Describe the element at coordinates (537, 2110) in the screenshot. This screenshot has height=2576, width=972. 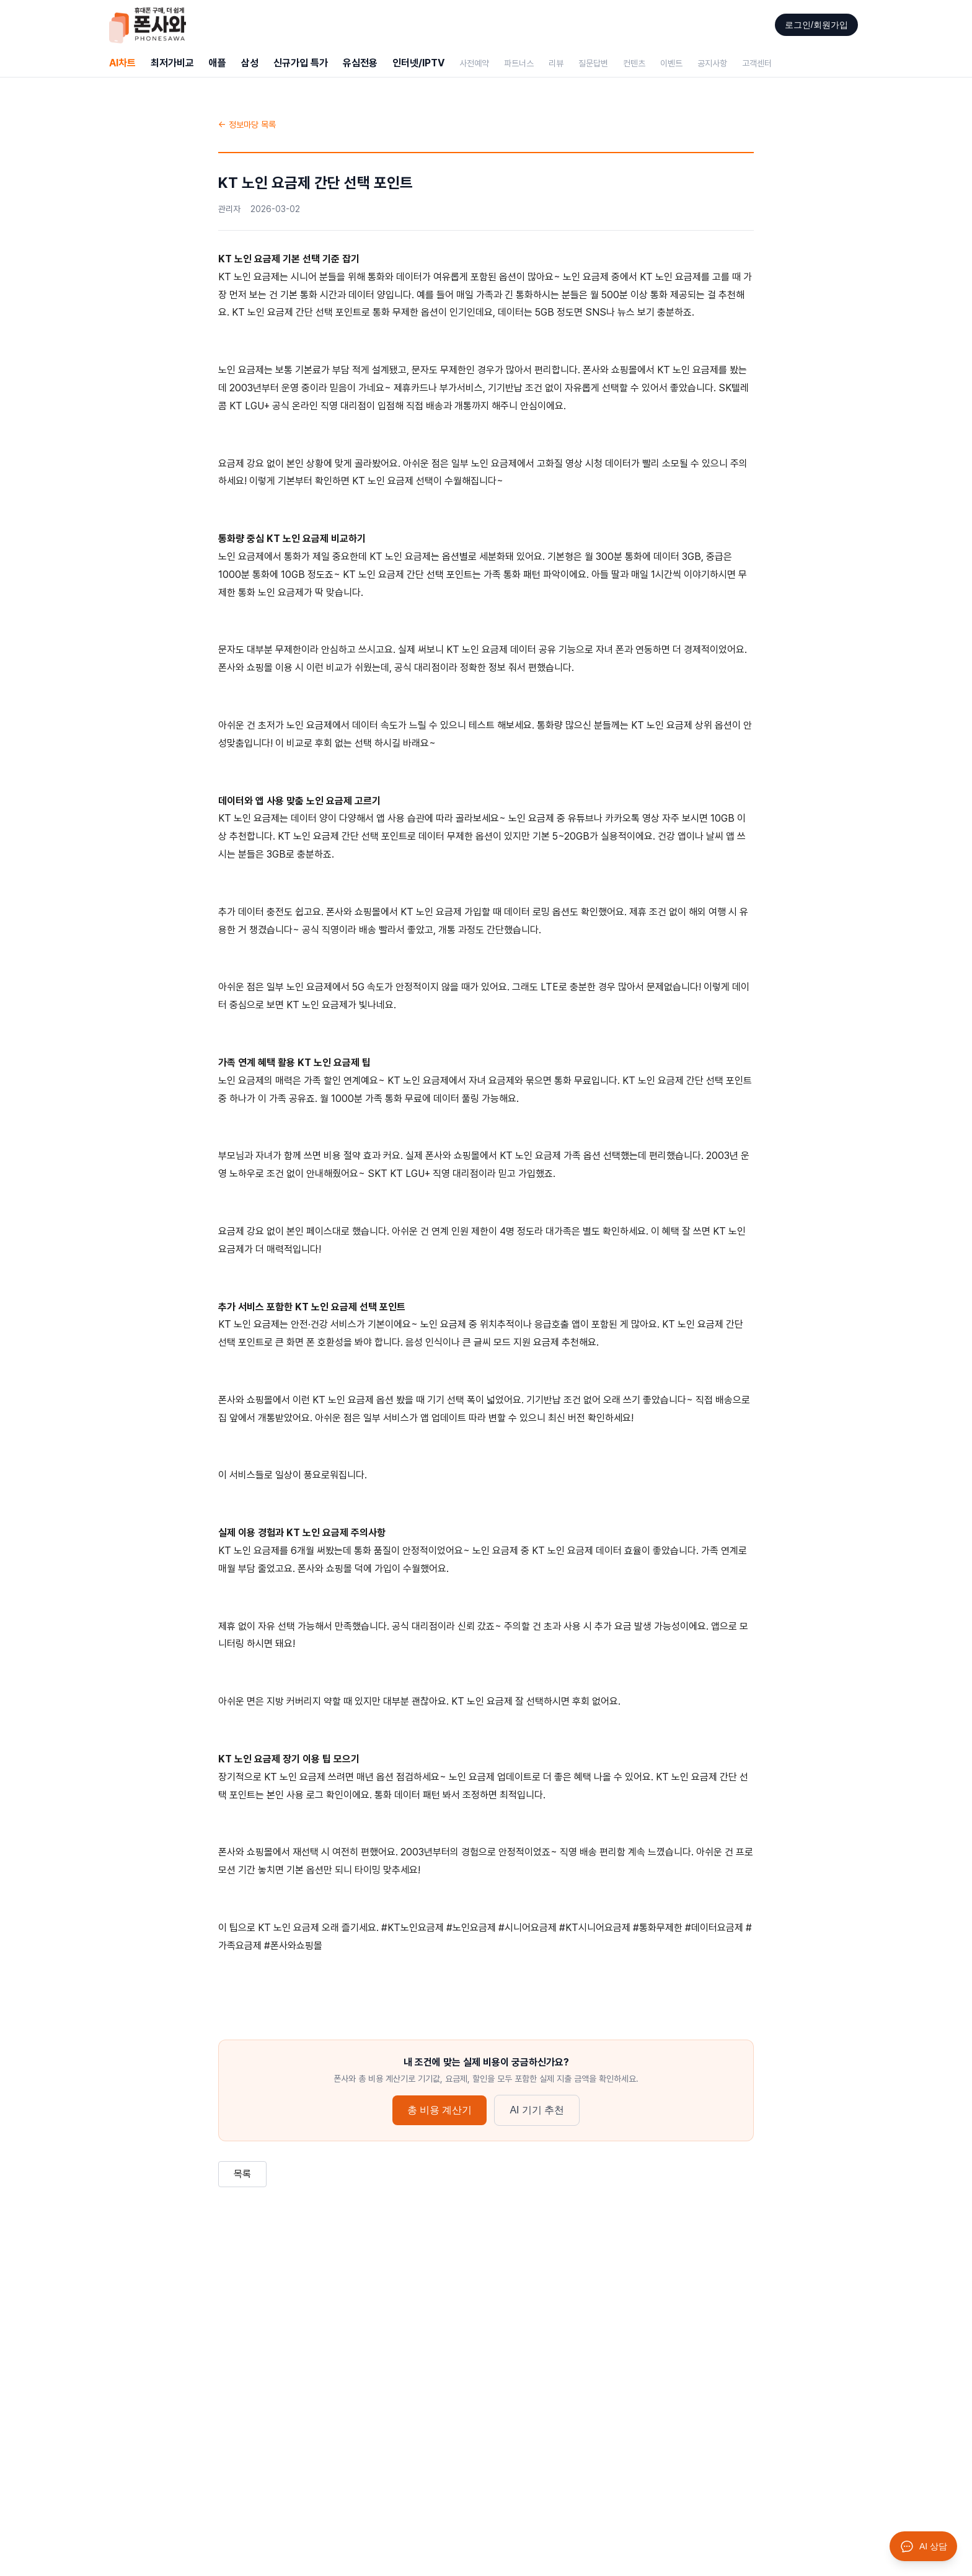
I see `AI 기기 추천` at that location.